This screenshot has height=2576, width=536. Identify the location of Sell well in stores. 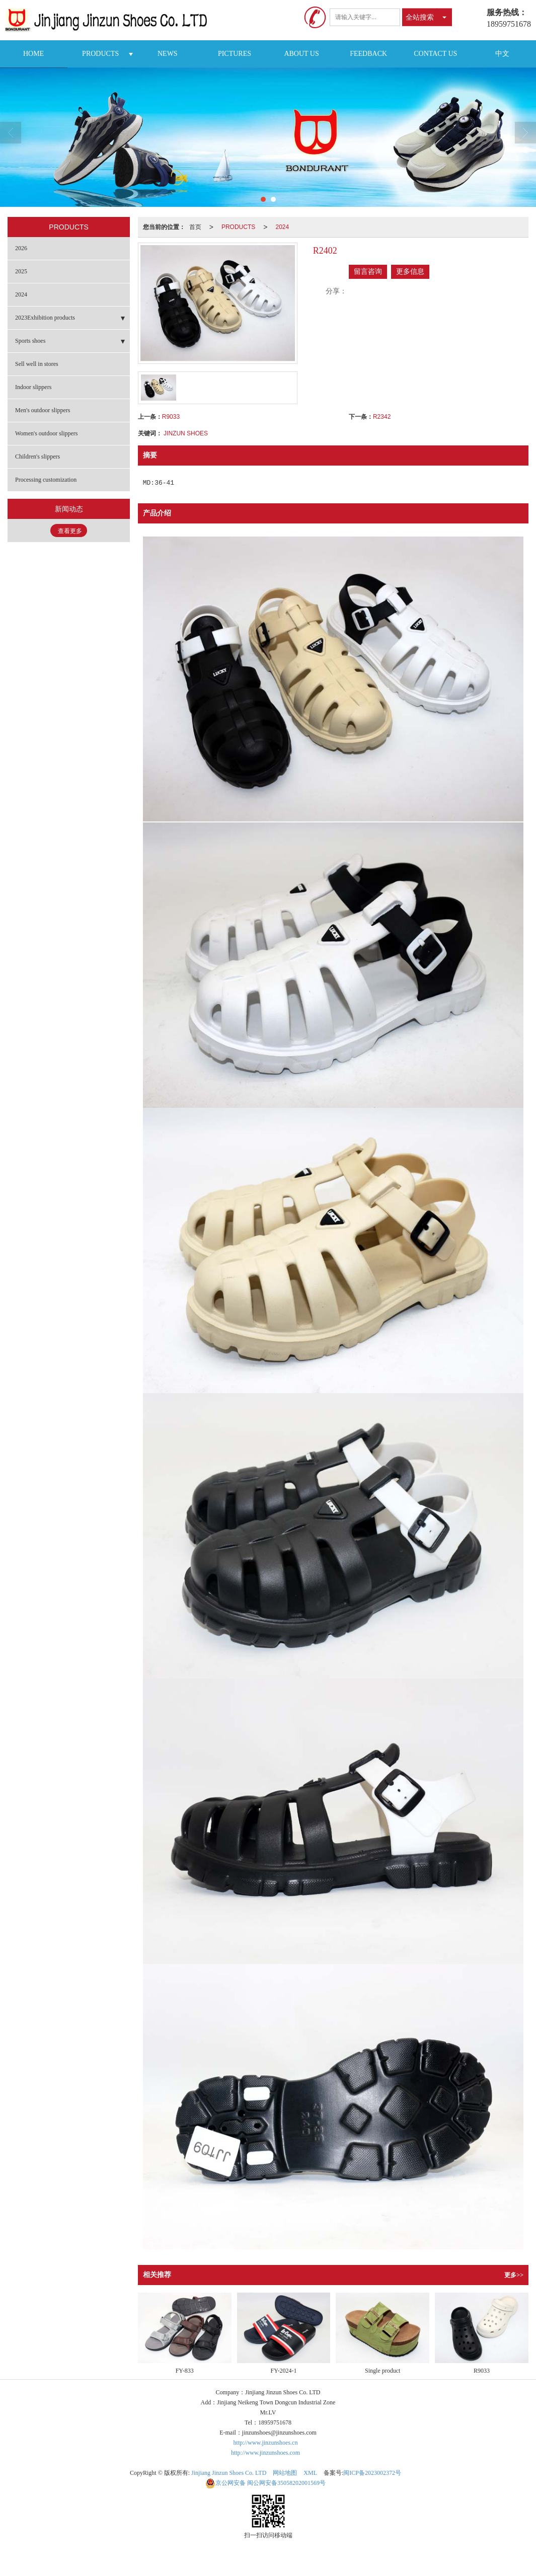
(36, 363).